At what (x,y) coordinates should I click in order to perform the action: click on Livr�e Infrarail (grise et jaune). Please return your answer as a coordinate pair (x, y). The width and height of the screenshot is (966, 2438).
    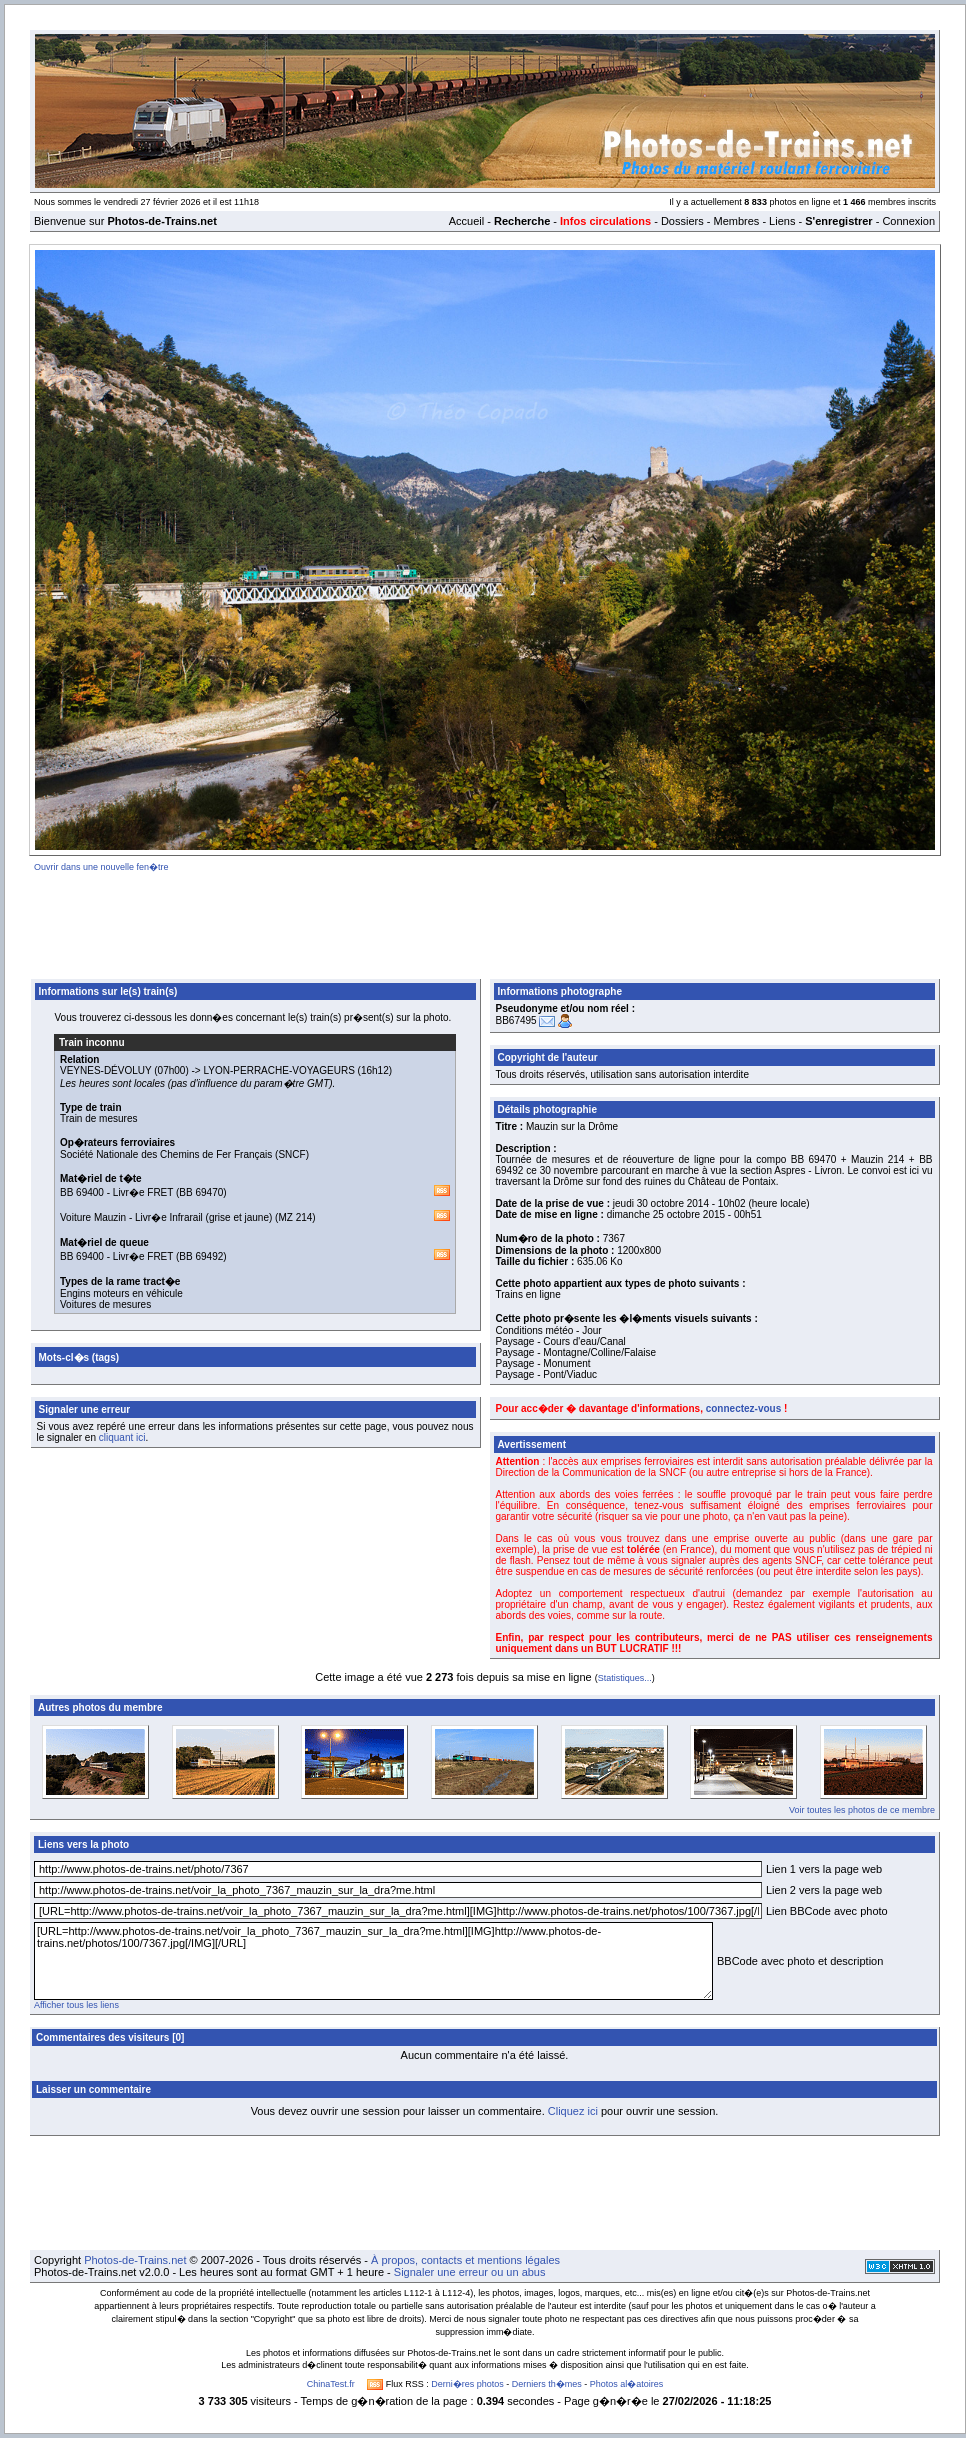
    Looking at the image, I should click on (203, 1217).